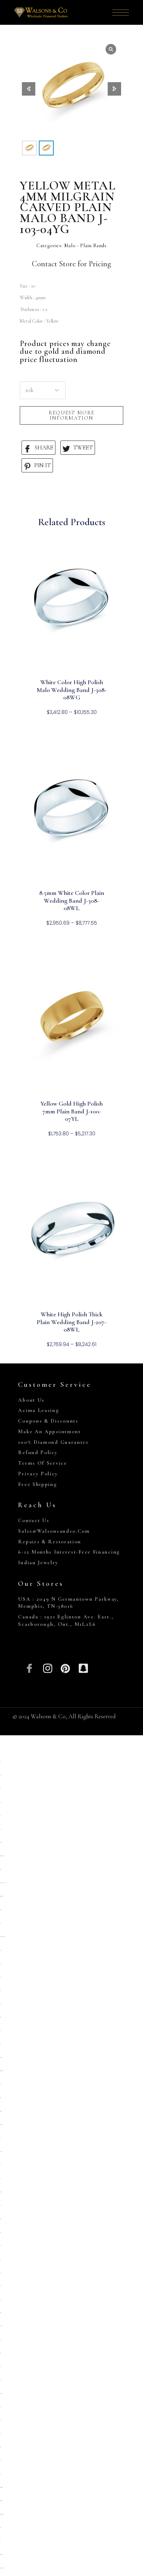  What do you see at coordinates (71, 900) in the screenshot?
I see `8.5mm White Color Plain Wedding Band J-308-08WL` at bounding box center [71, 900].